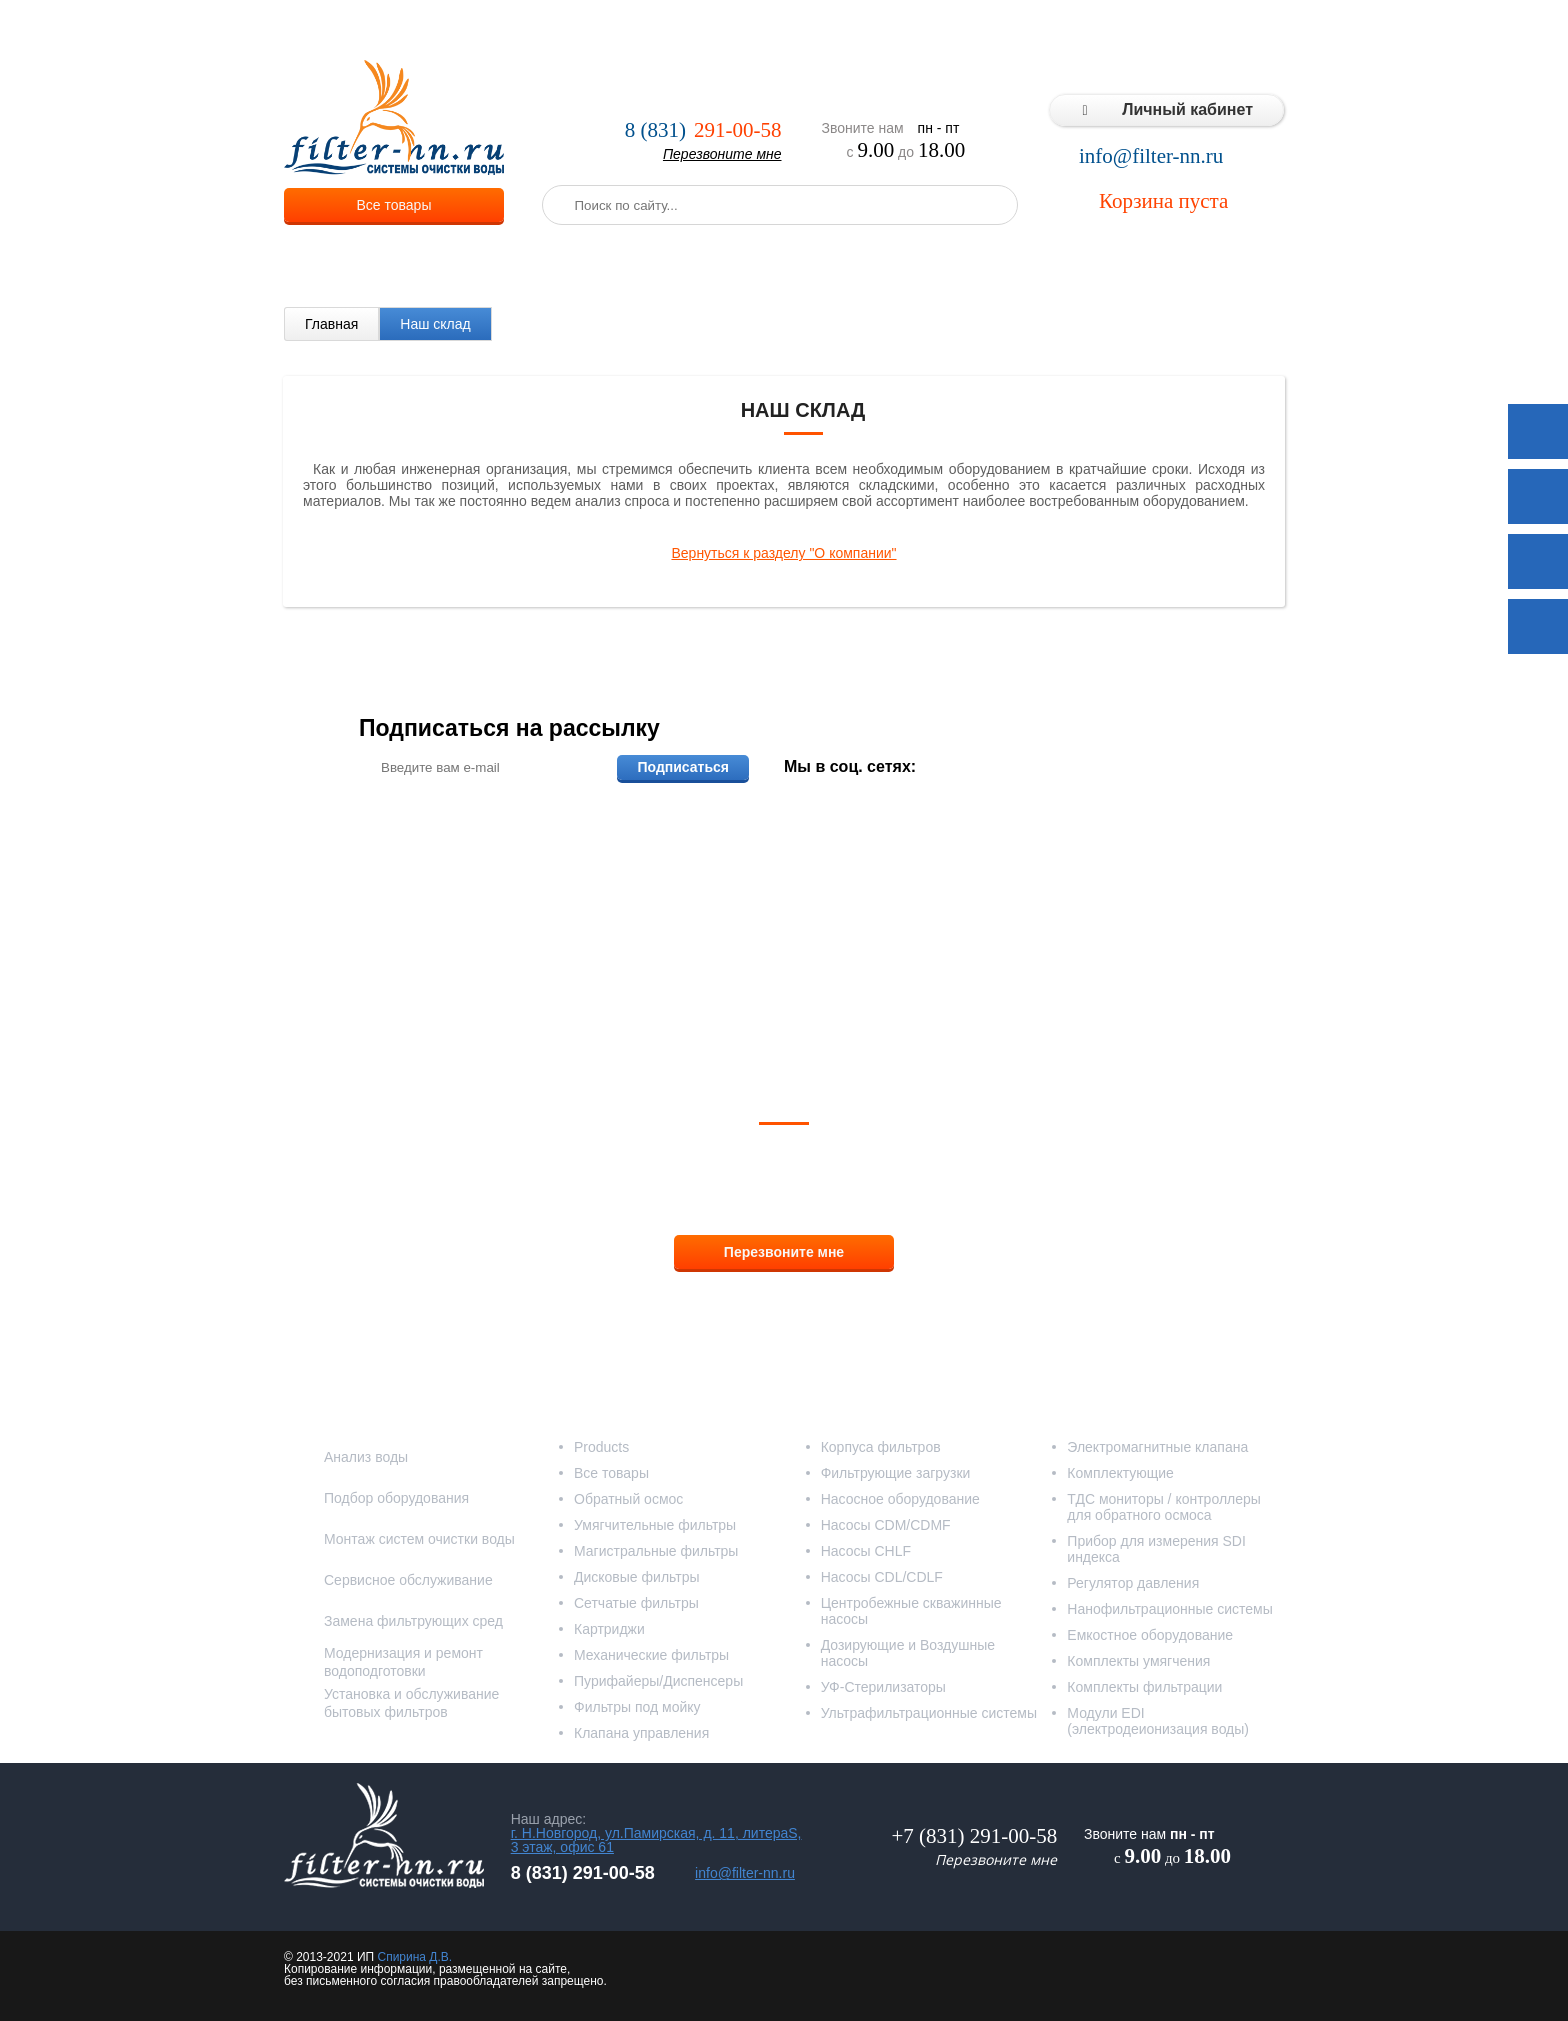  What do you see at coordinates (866, 1551) in the screenshot?
I see `Насосы CHLF` at bounding box center [866, 1551].